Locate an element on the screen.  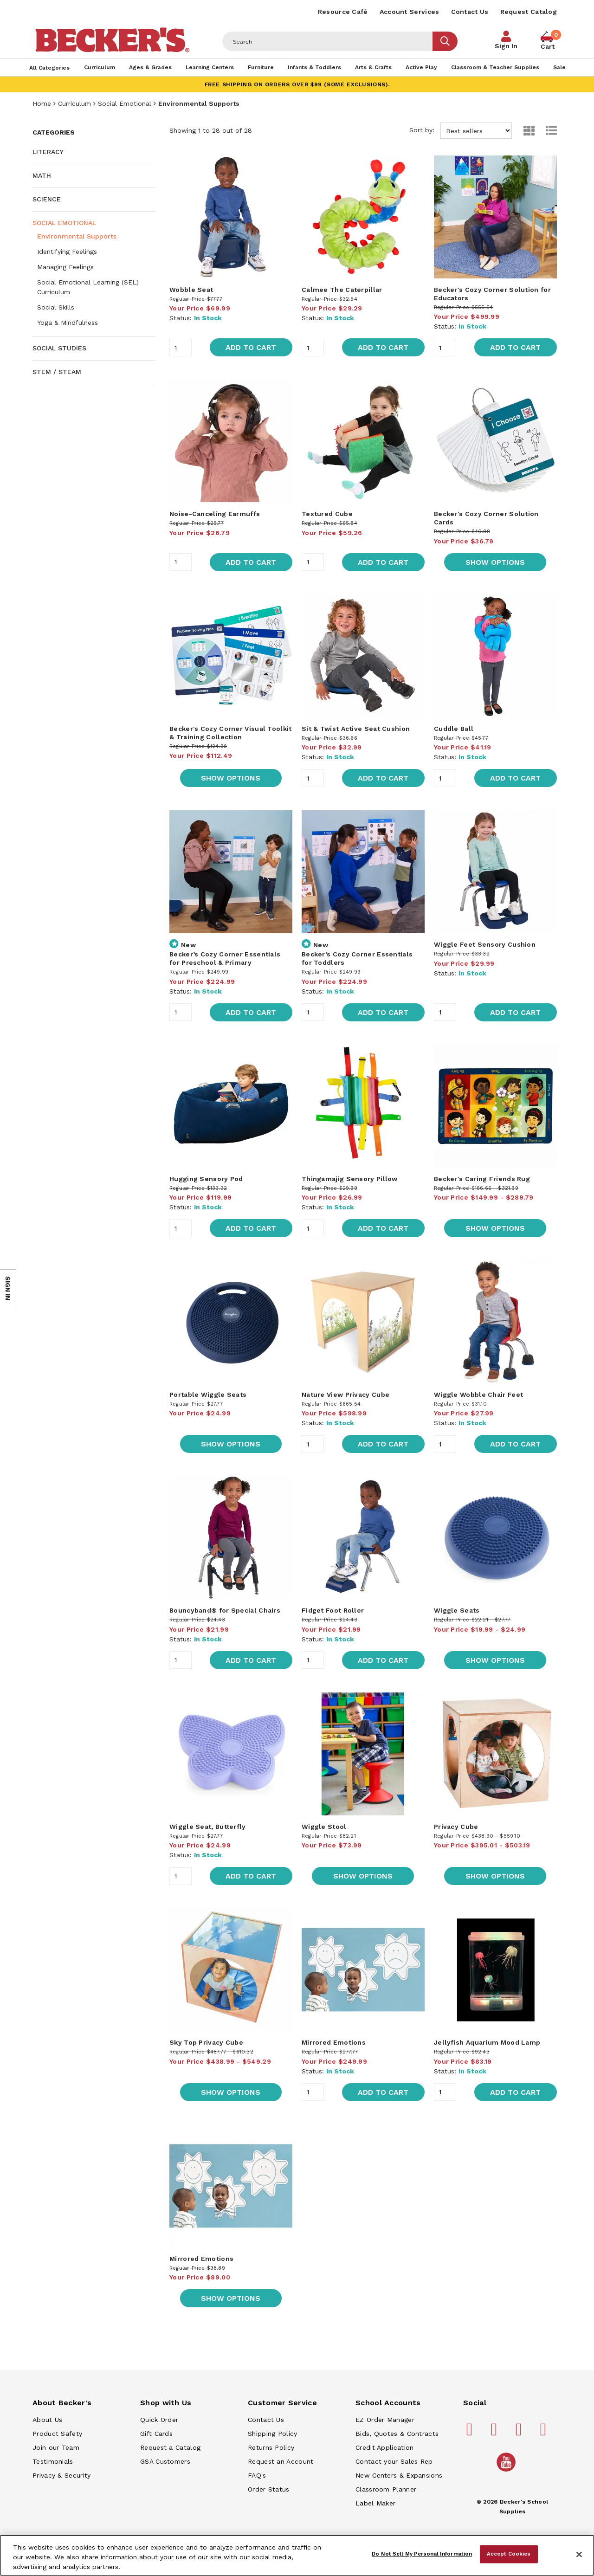
Portable Wiggle Seats is located at coordinates (207, 1394).